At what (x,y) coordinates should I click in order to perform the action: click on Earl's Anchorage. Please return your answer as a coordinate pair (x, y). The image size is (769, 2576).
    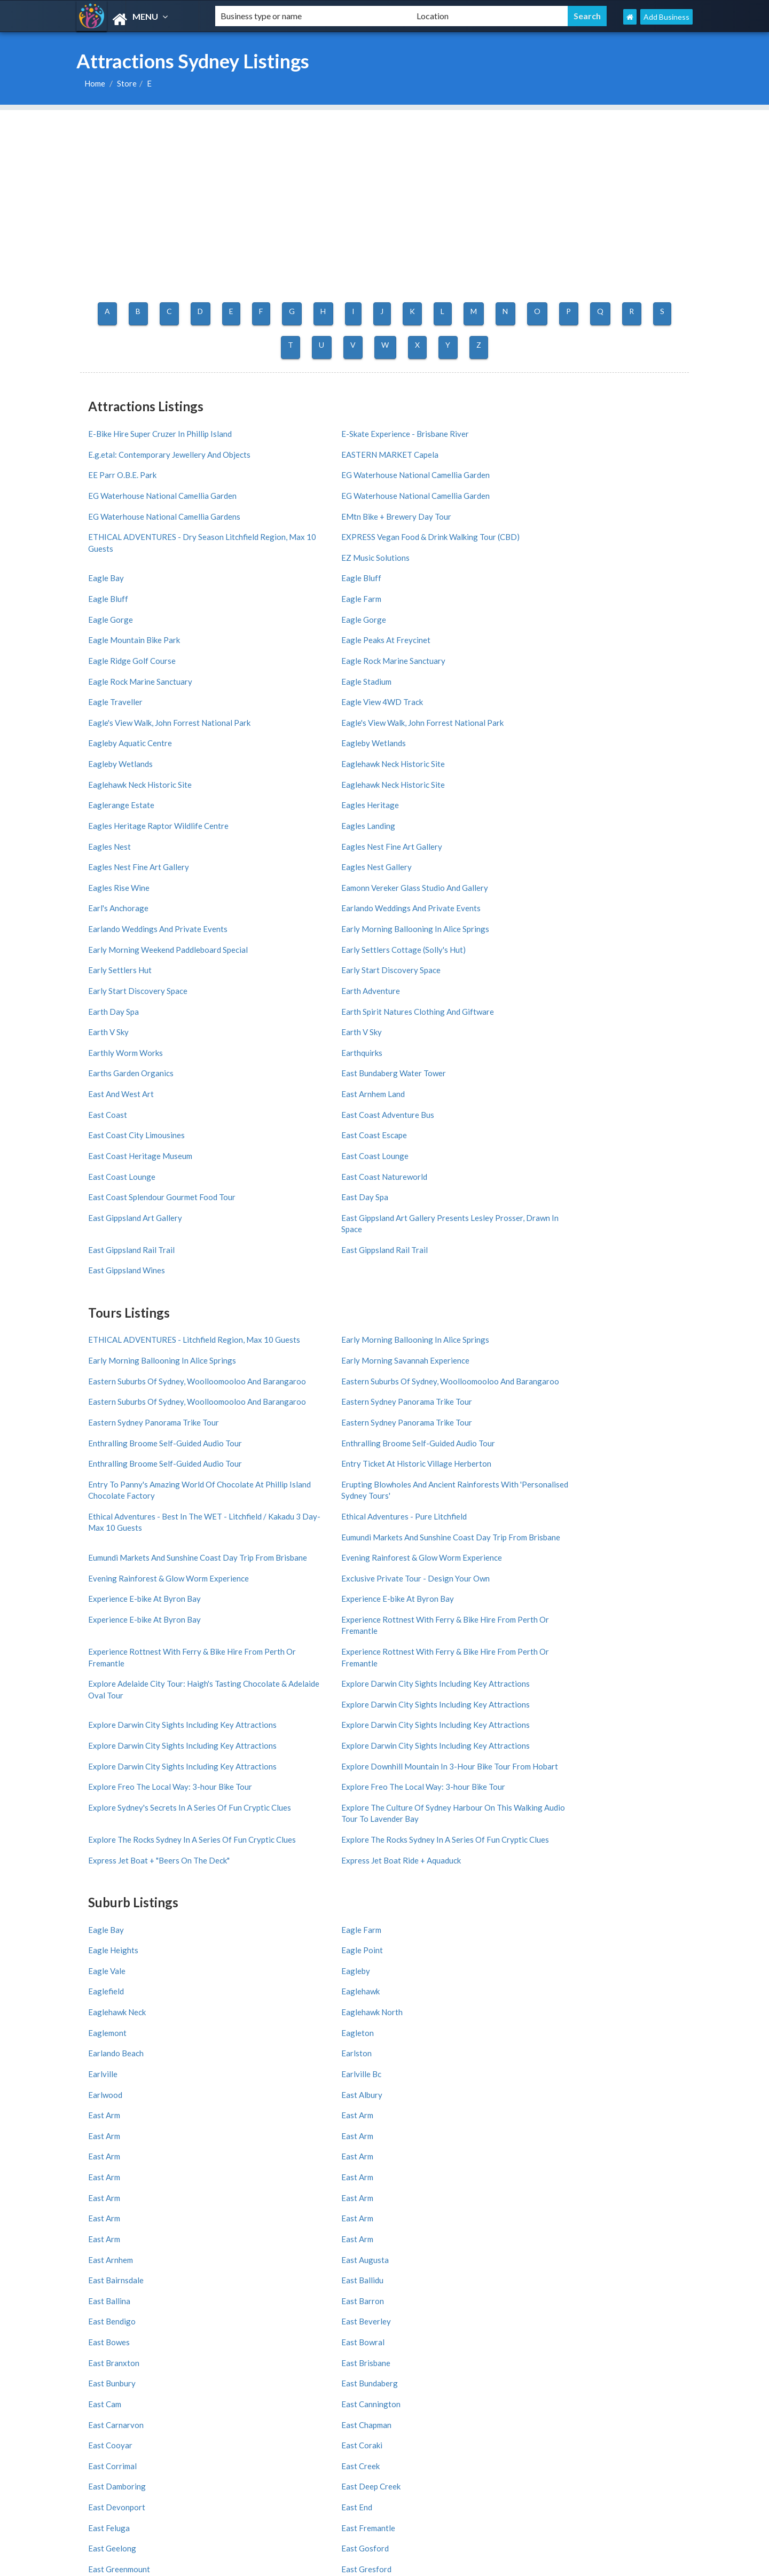
    Looking at the image, I should click on (270, 709).